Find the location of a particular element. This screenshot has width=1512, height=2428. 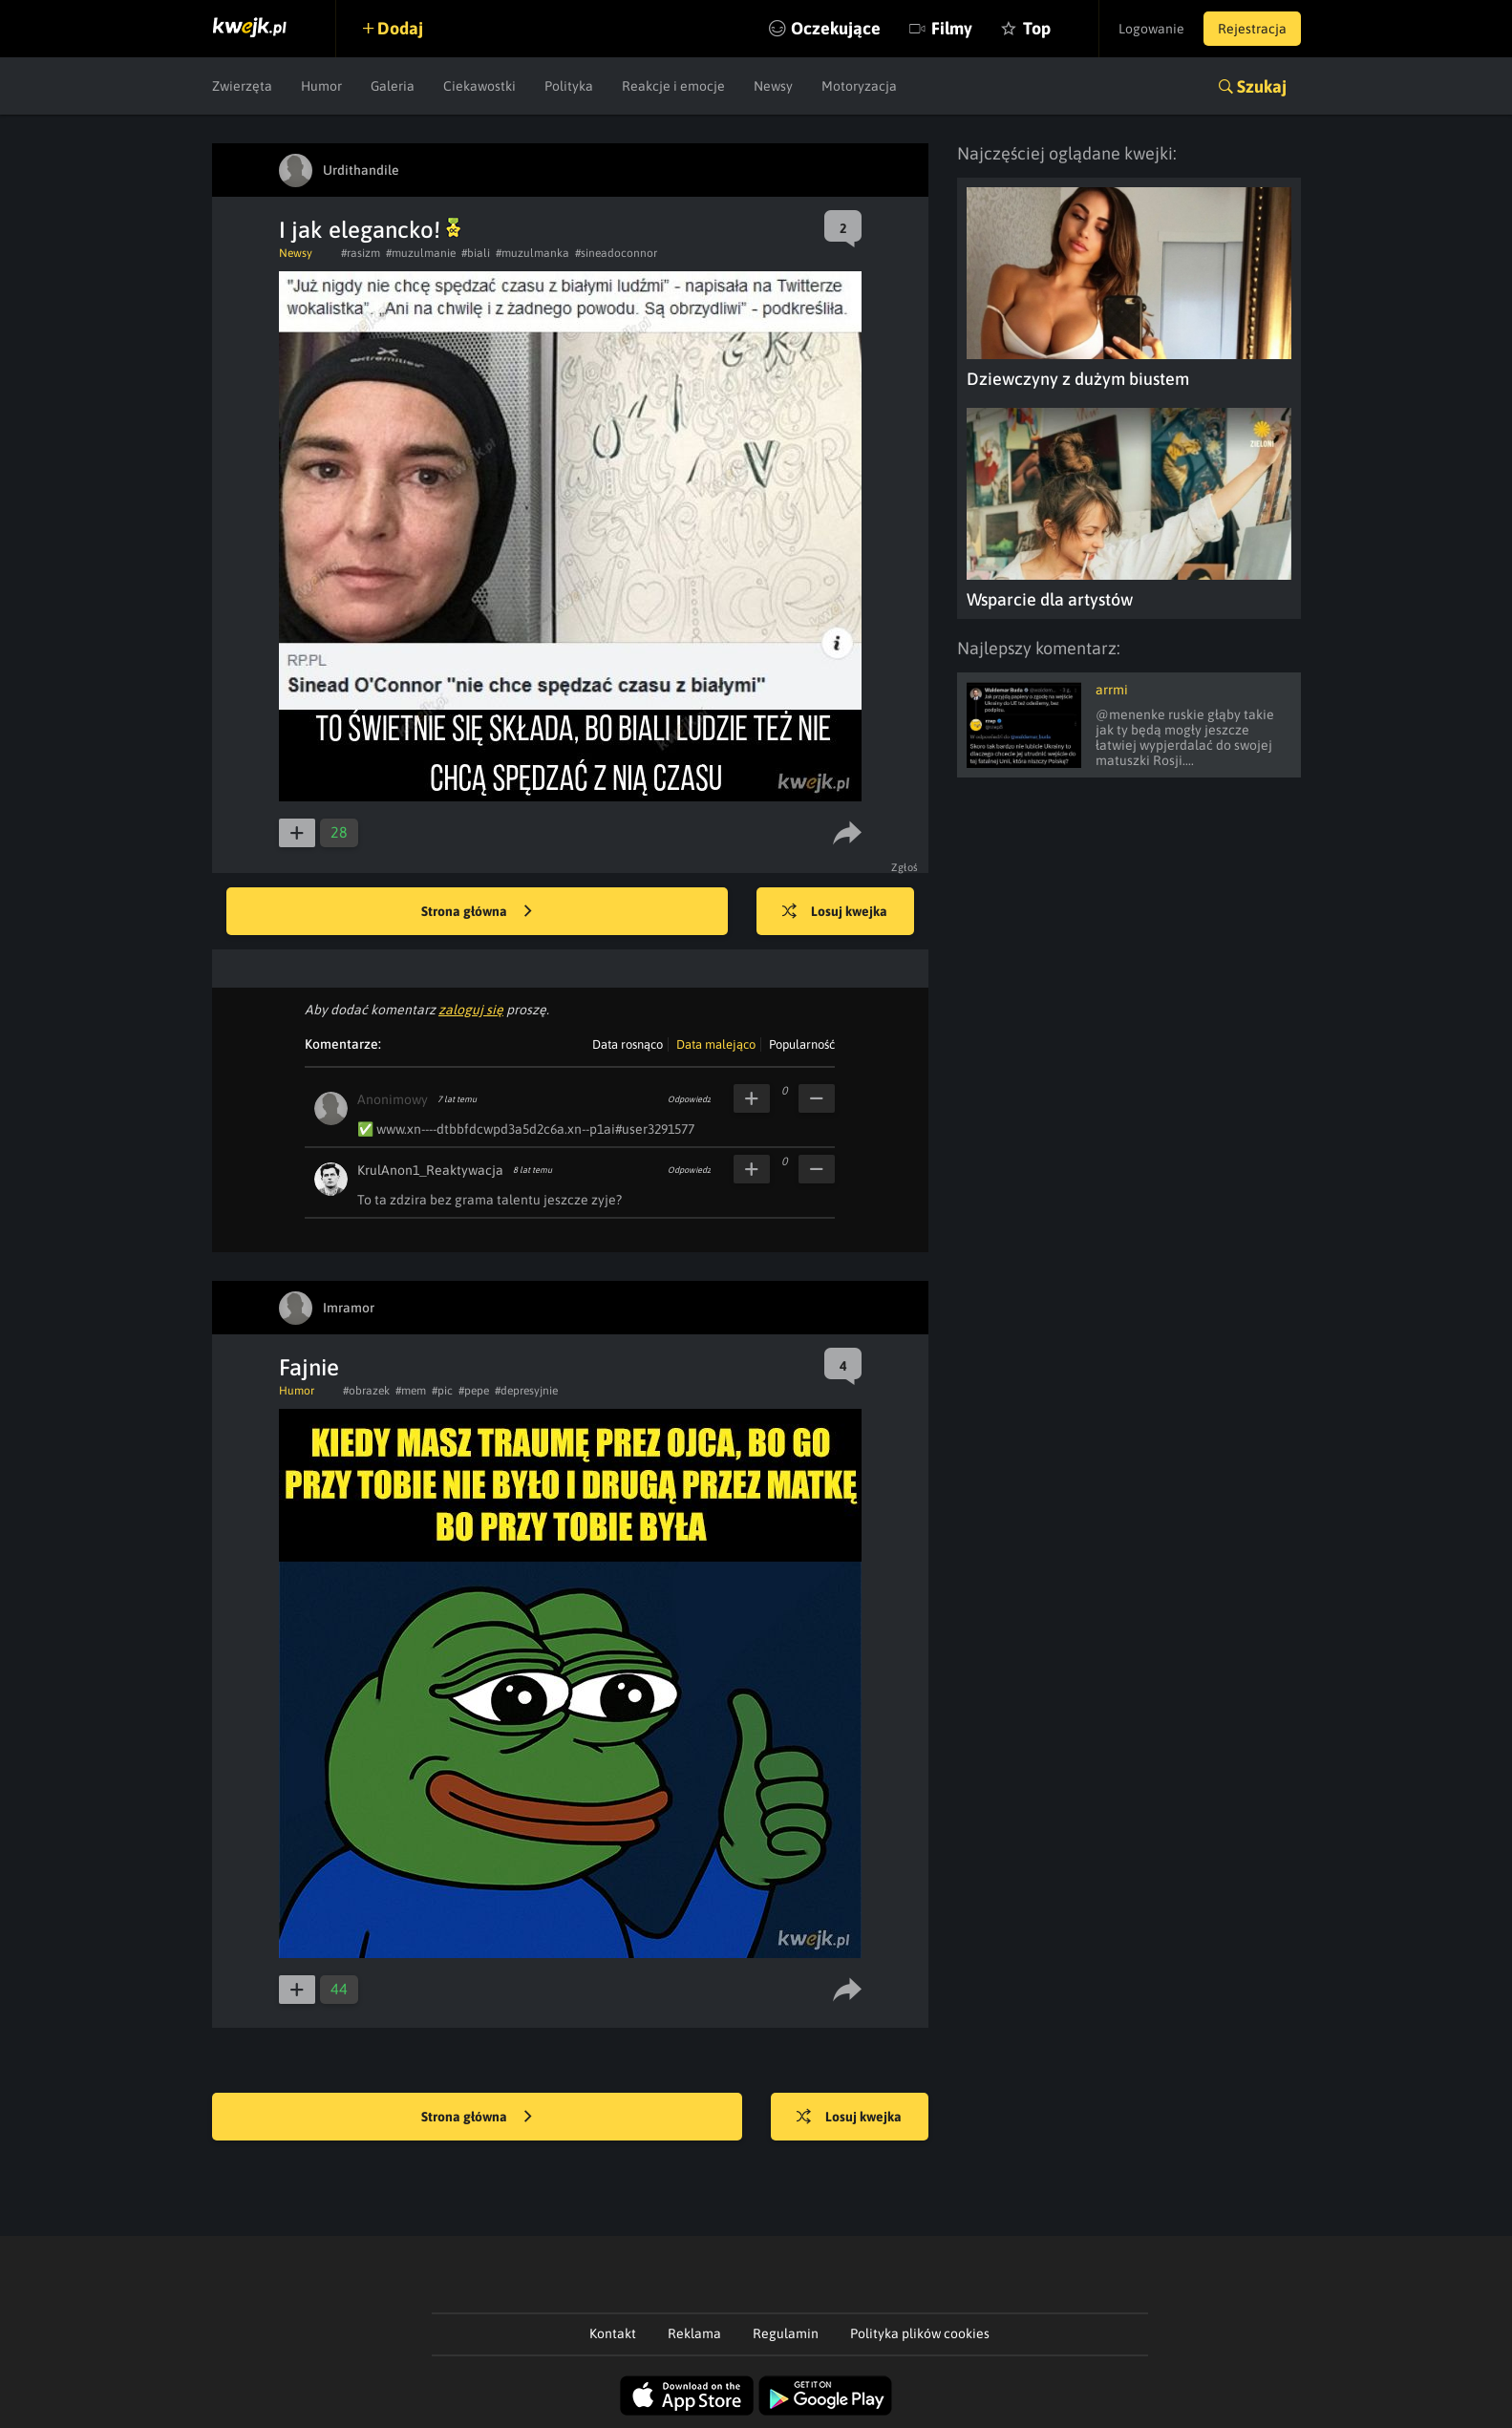

Zgłoś is located at coordinates (905, 867).